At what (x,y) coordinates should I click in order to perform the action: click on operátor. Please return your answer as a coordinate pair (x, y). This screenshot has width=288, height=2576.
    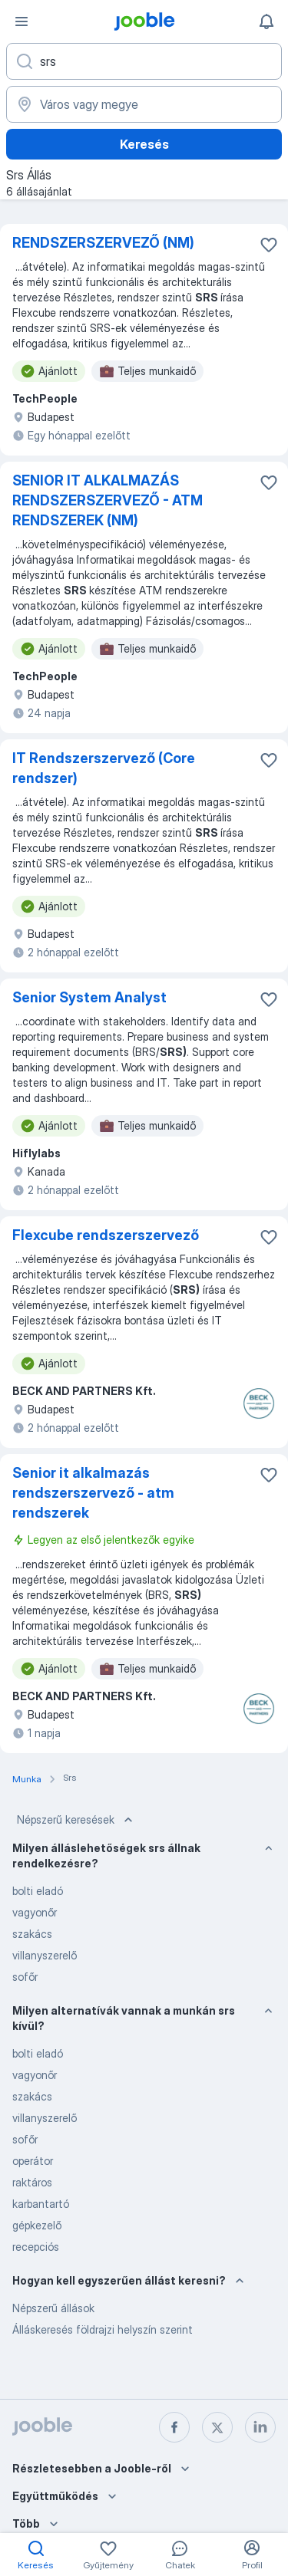
    Looking at the image, I should click on (32, 2160).